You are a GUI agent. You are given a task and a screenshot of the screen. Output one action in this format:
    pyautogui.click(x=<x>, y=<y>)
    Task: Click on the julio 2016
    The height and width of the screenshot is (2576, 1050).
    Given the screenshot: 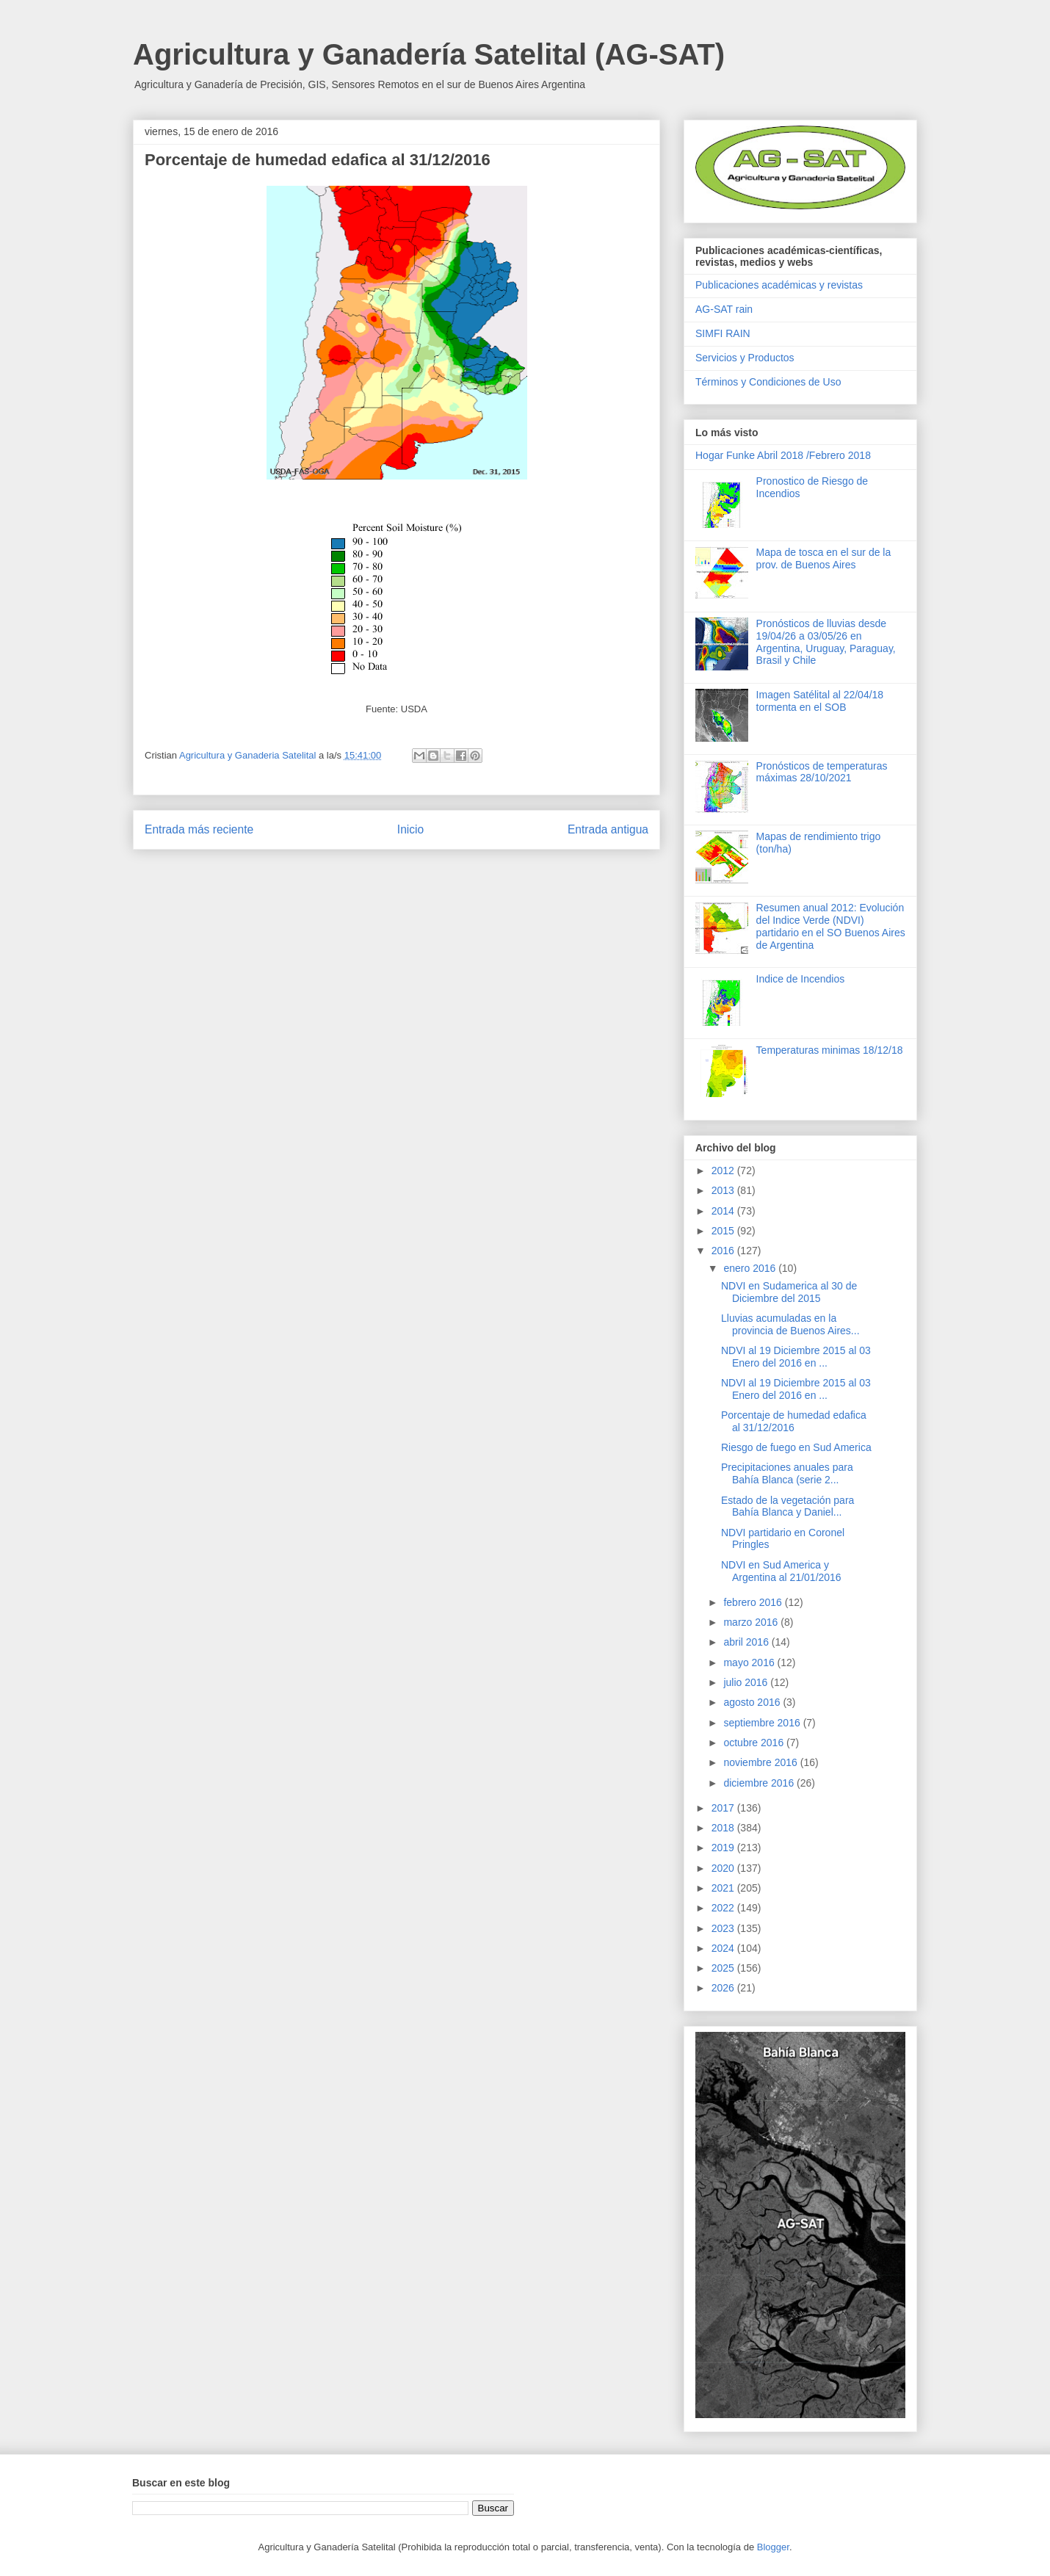 What is the action you would take?
    pyautogui.click(x=746, y=1682)
    